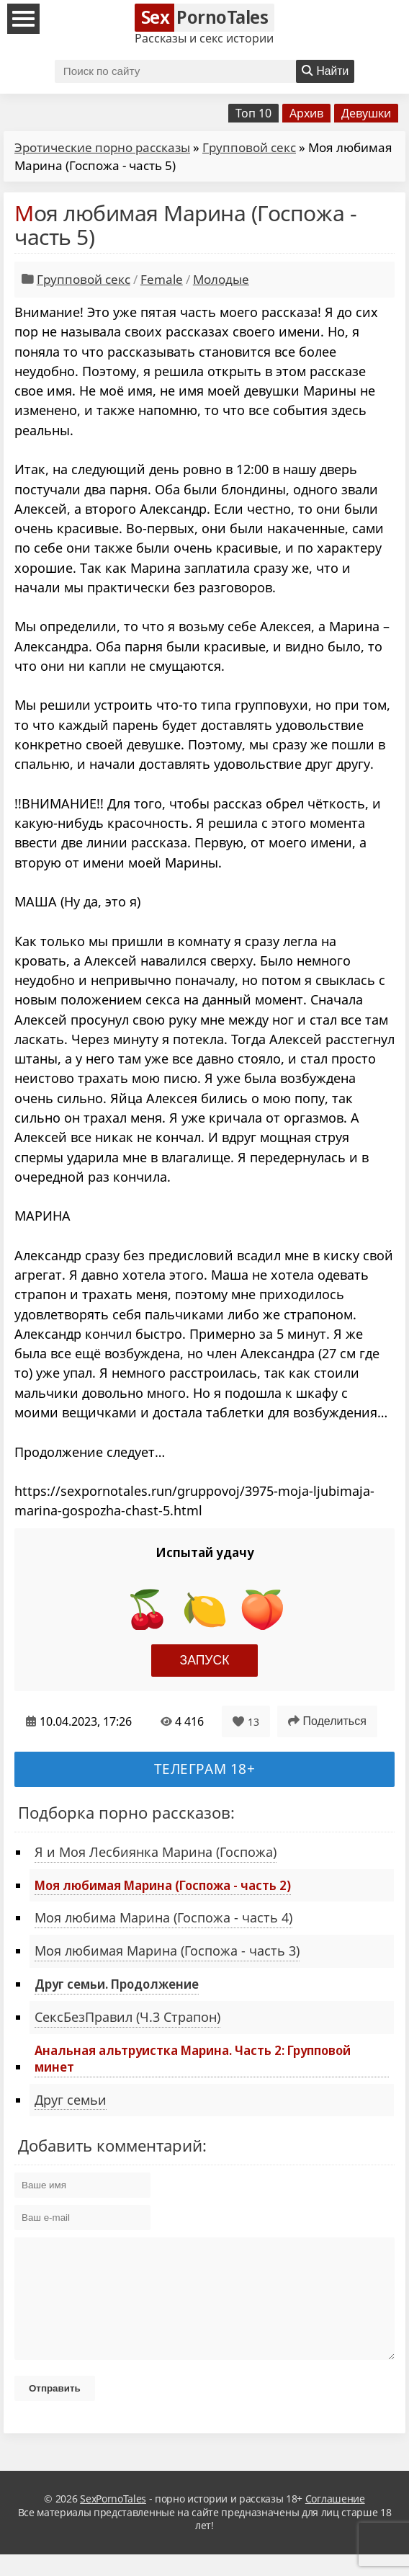 Image resolution: width=409 pixels, height=2576 pixels. I want to click on Эротические порно рассказы, so click(102, 147).